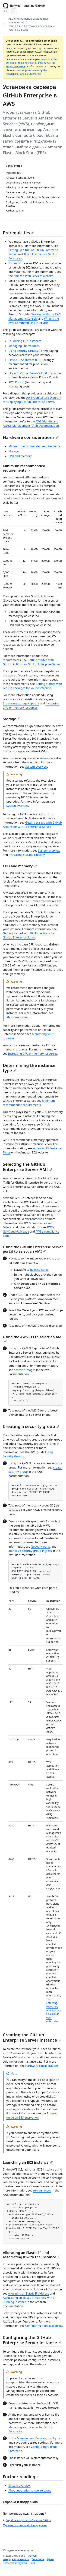 This screenshot has width=66, height=2576. Describe the element at coordinates (18, 232) in the screenshot. I see `Prerequisites` at that location.